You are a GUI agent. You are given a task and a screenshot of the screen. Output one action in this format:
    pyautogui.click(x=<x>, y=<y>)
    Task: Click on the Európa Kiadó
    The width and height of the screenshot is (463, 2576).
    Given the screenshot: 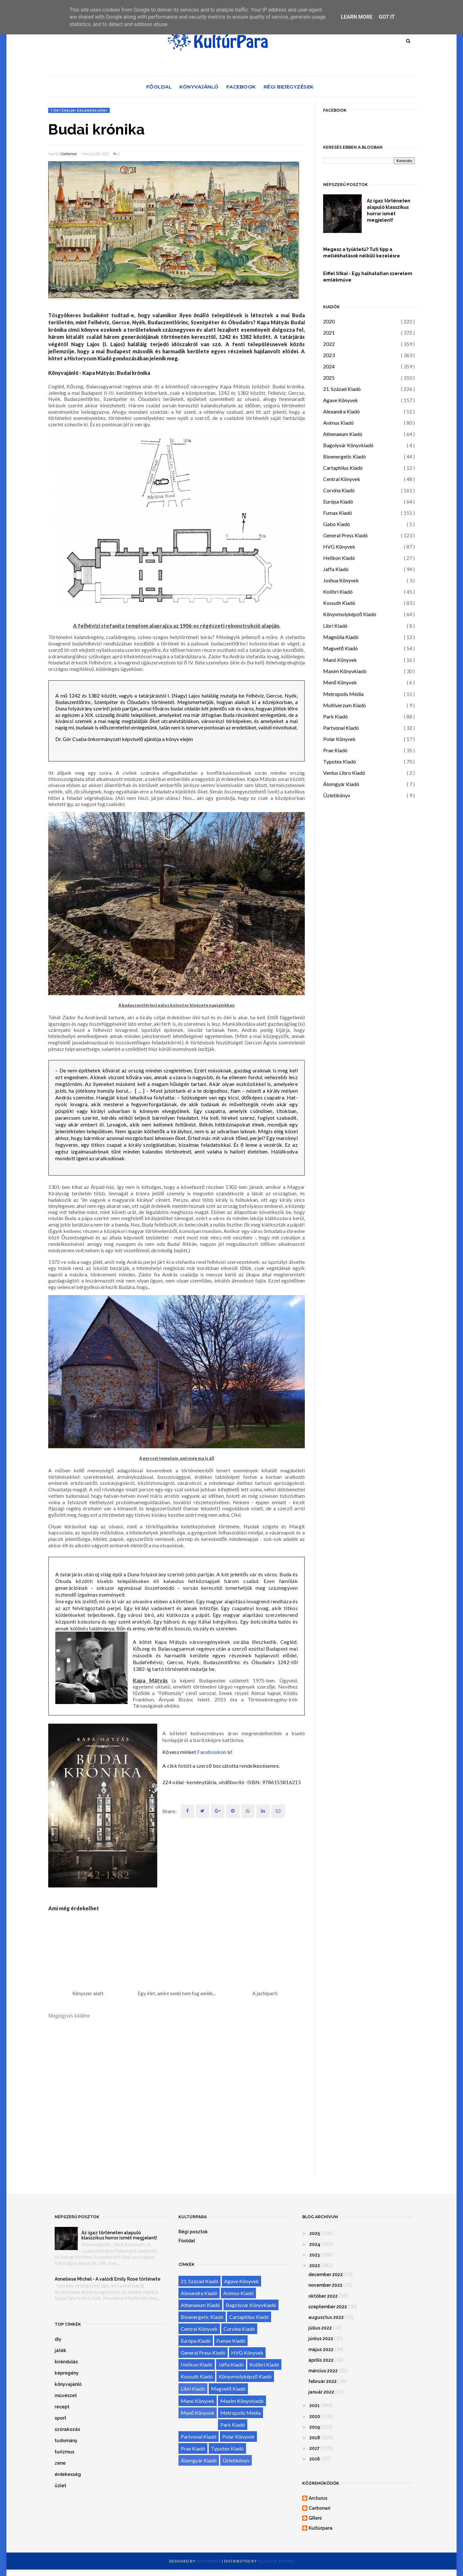 What is the action you would take?
    pyautogui.click(x=338, y=501)
    